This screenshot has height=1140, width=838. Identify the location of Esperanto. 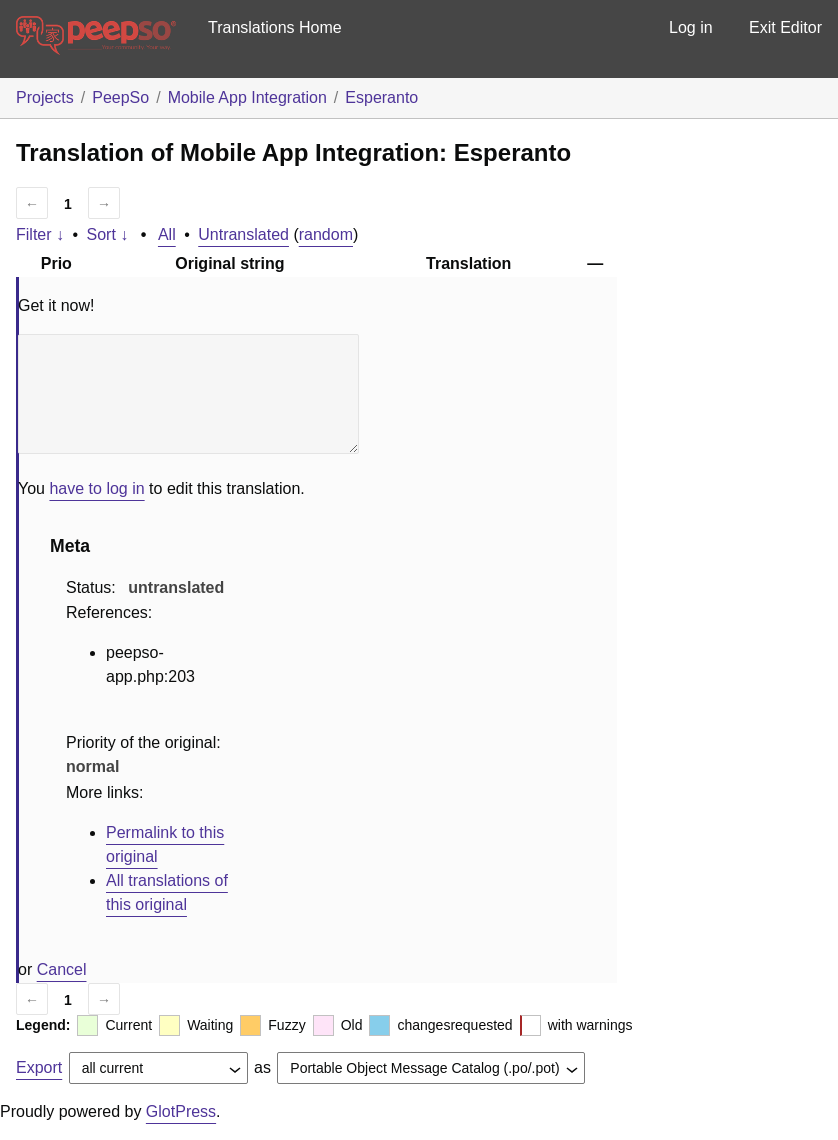
(381, 97).